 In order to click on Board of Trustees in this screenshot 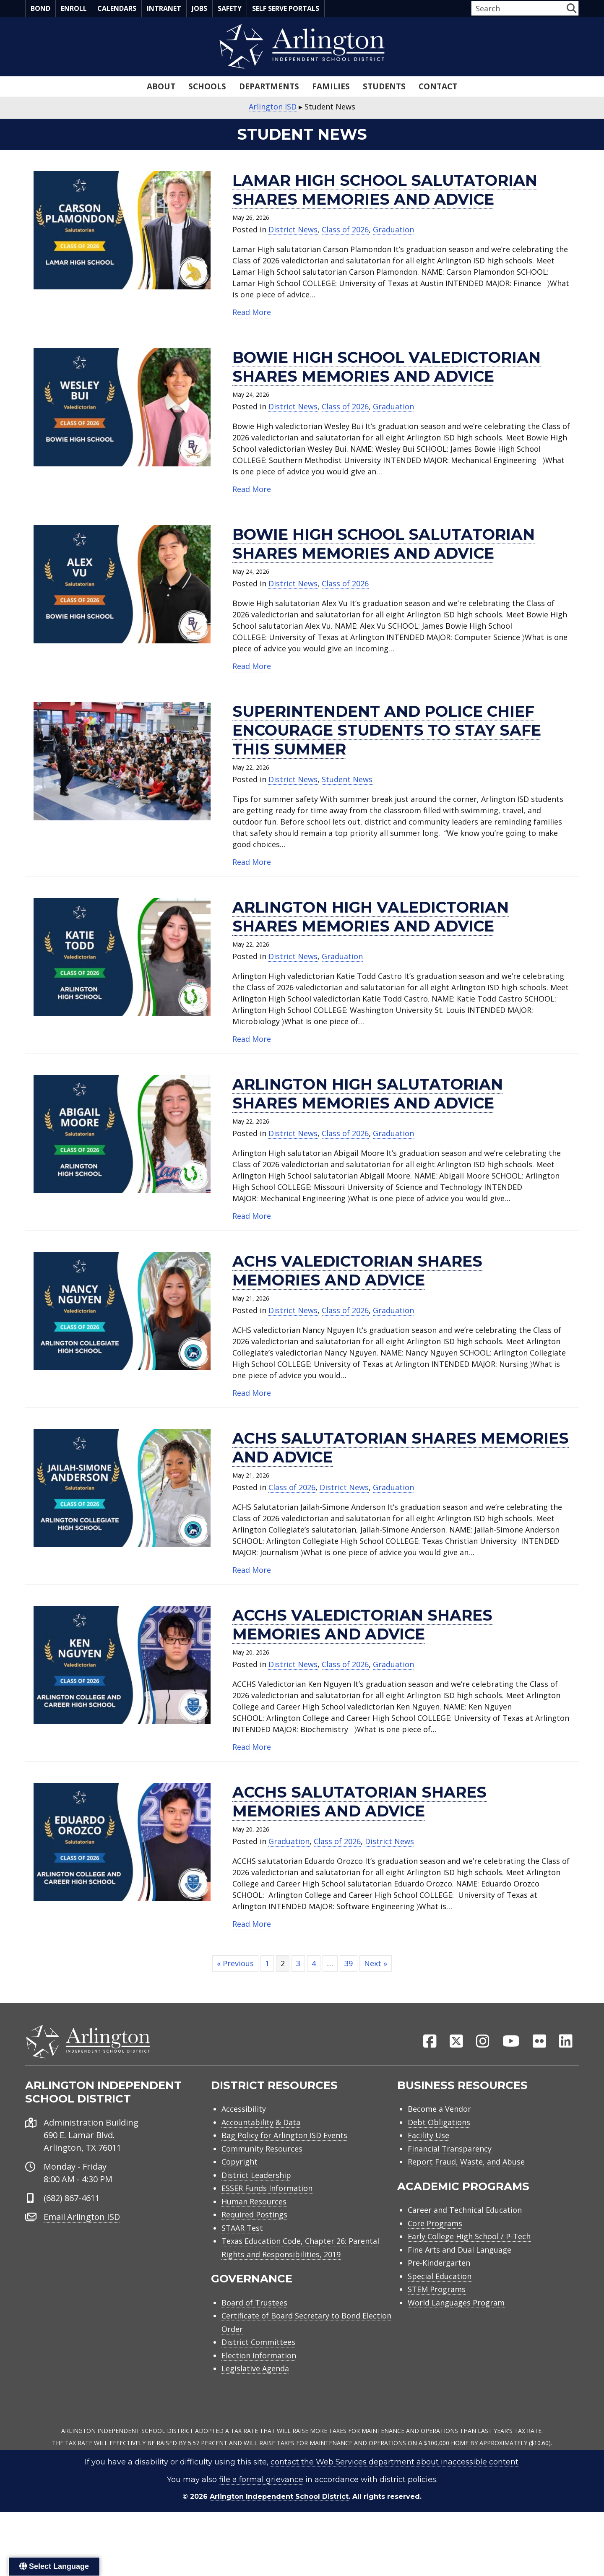, I will do `click(254, 2306)`.